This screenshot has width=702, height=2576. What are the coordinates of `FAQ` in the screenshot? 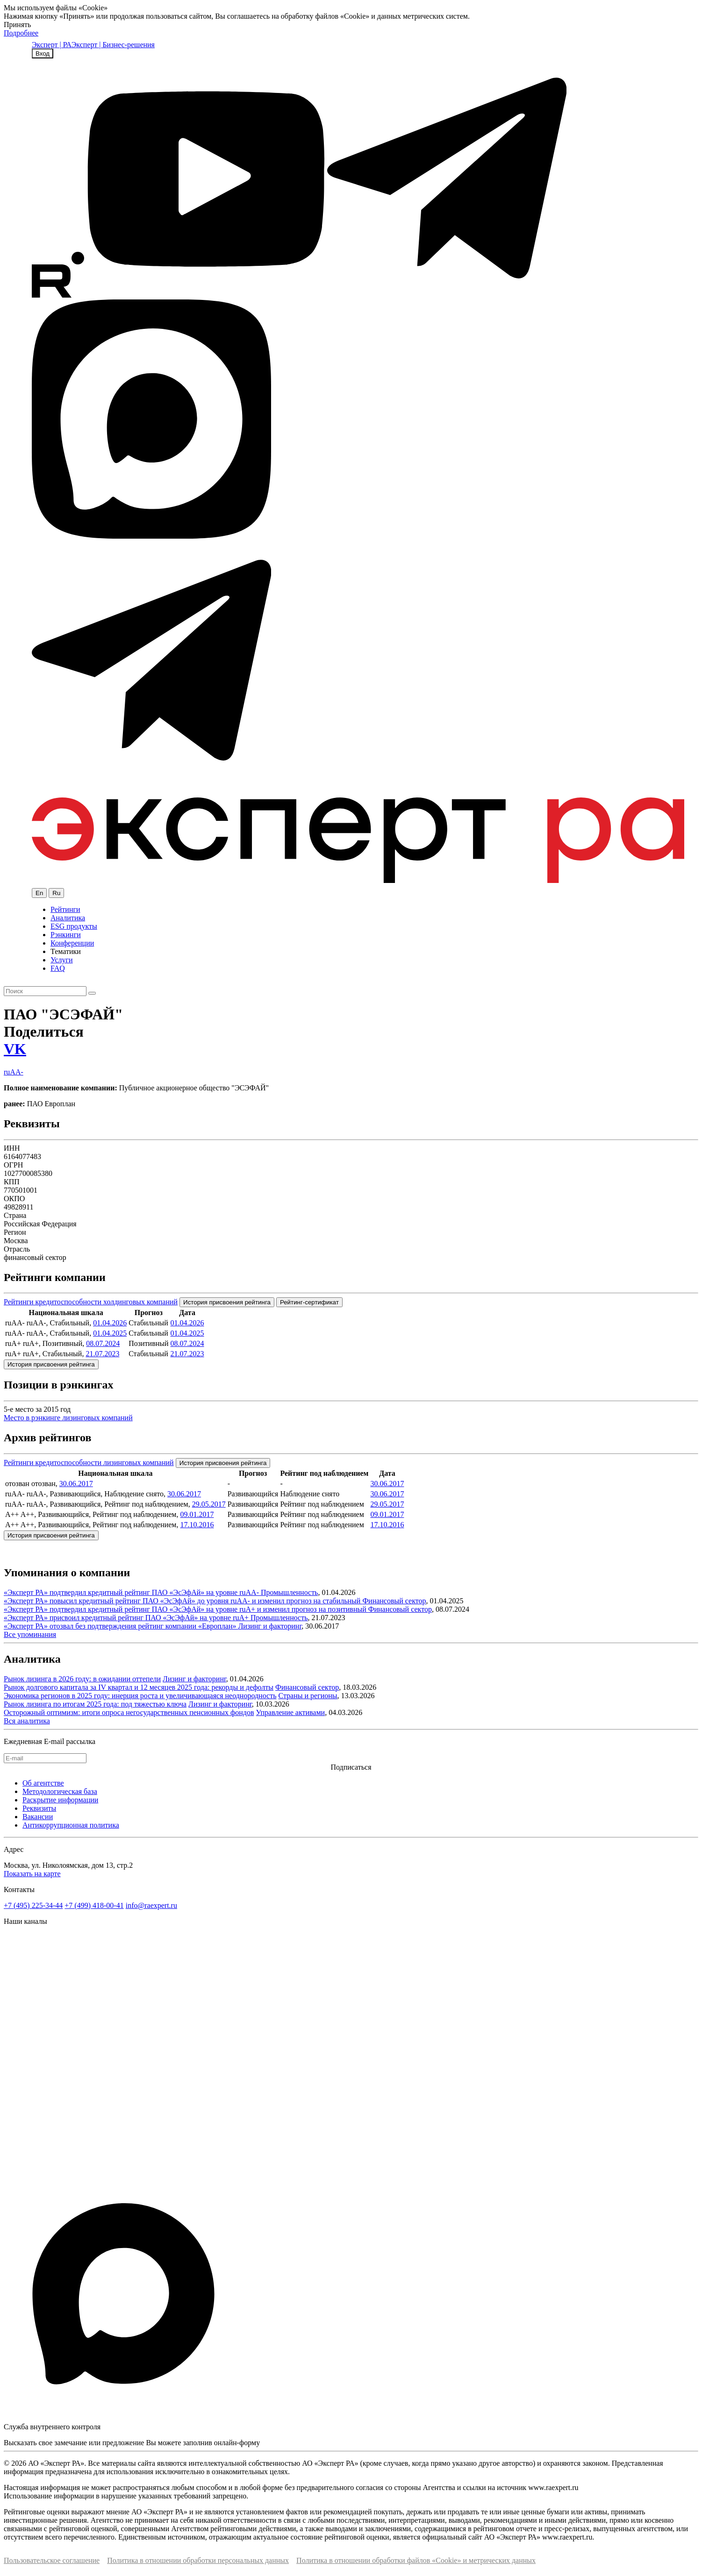 It's located at (57, 968).